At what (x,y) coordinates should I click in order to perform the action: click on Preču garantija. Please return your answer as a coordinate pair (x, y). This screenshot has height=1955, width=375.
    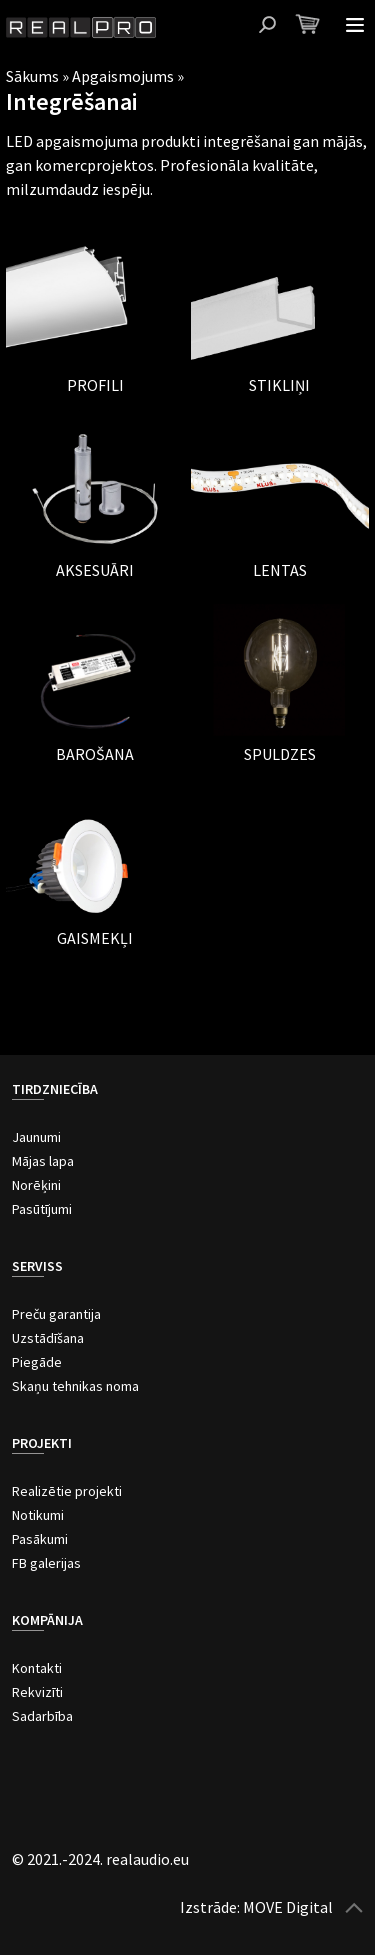
    Looking at the image, I should click on (56, 1314).